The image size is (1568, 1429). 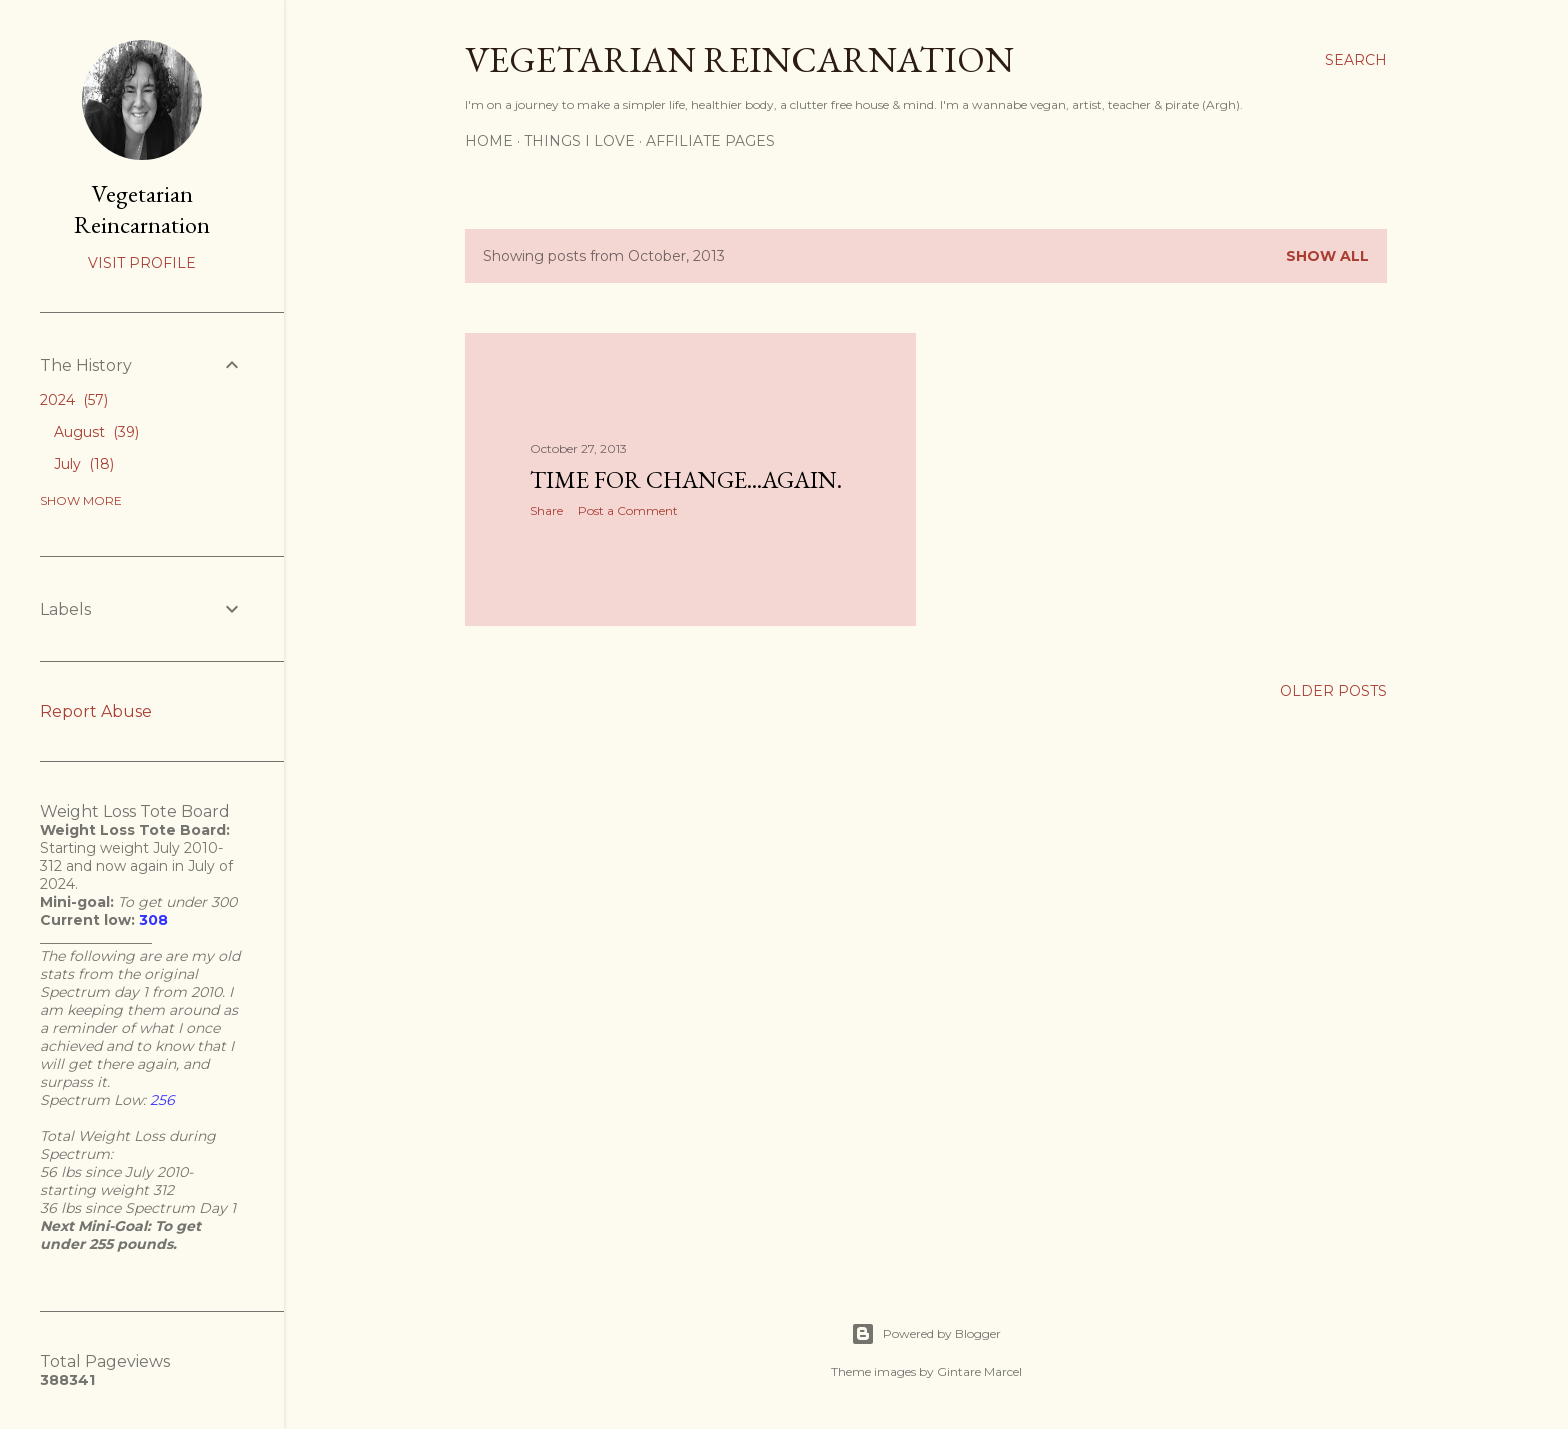 What do you see at coordinates (579, 141) in the screenshot?
I see `Things I Love` at bounding box center [579, 141].